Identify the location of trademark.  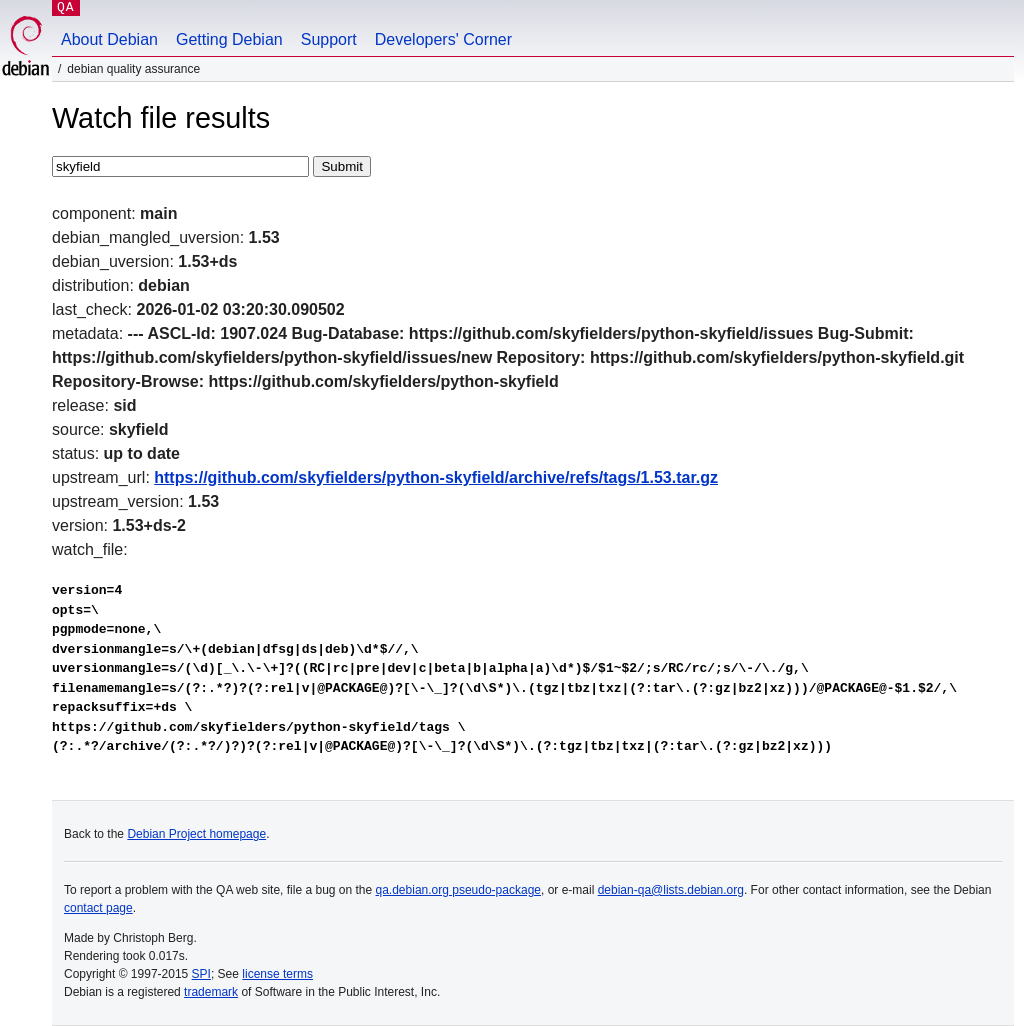
(211, 992).